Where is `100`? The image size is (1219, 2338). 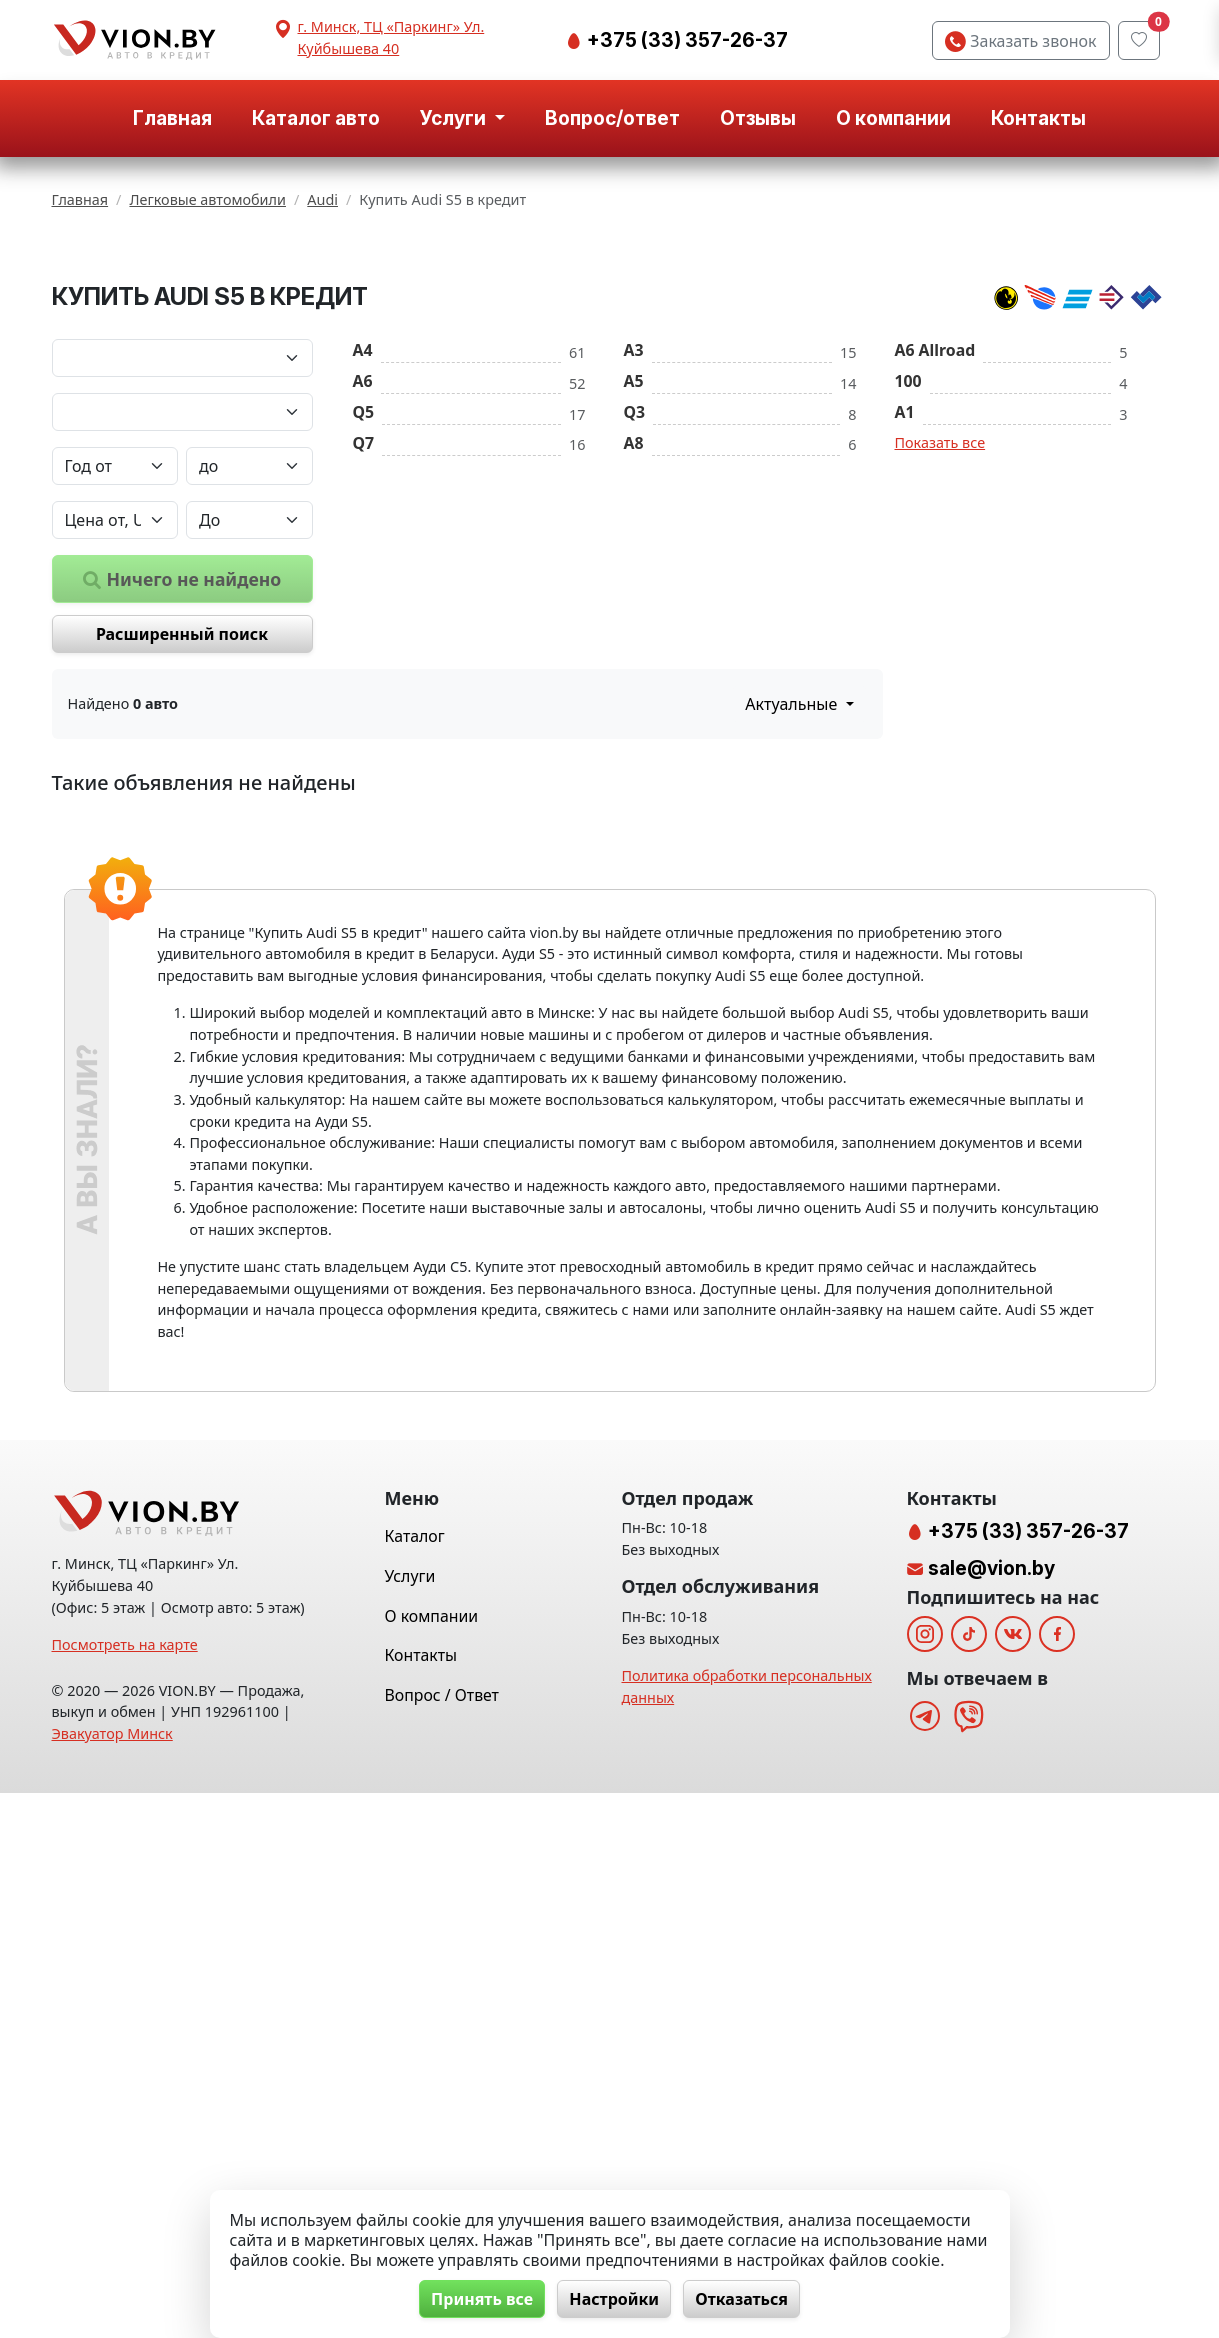 100 is located at coordinates (908, 592).